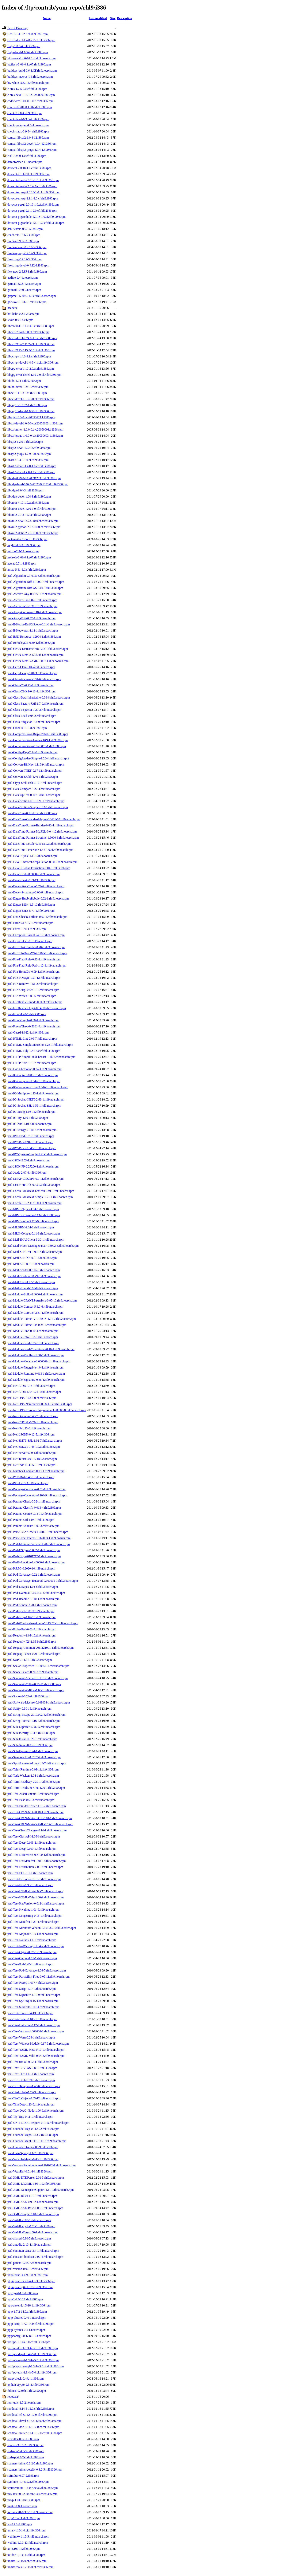 Image resolution: width=298 pixels, height=2576 pixels. I want to click on perl-HTML-Tidy-1.54-4.0.cf.rhl9.i386.rpm, so click(33, 1050).